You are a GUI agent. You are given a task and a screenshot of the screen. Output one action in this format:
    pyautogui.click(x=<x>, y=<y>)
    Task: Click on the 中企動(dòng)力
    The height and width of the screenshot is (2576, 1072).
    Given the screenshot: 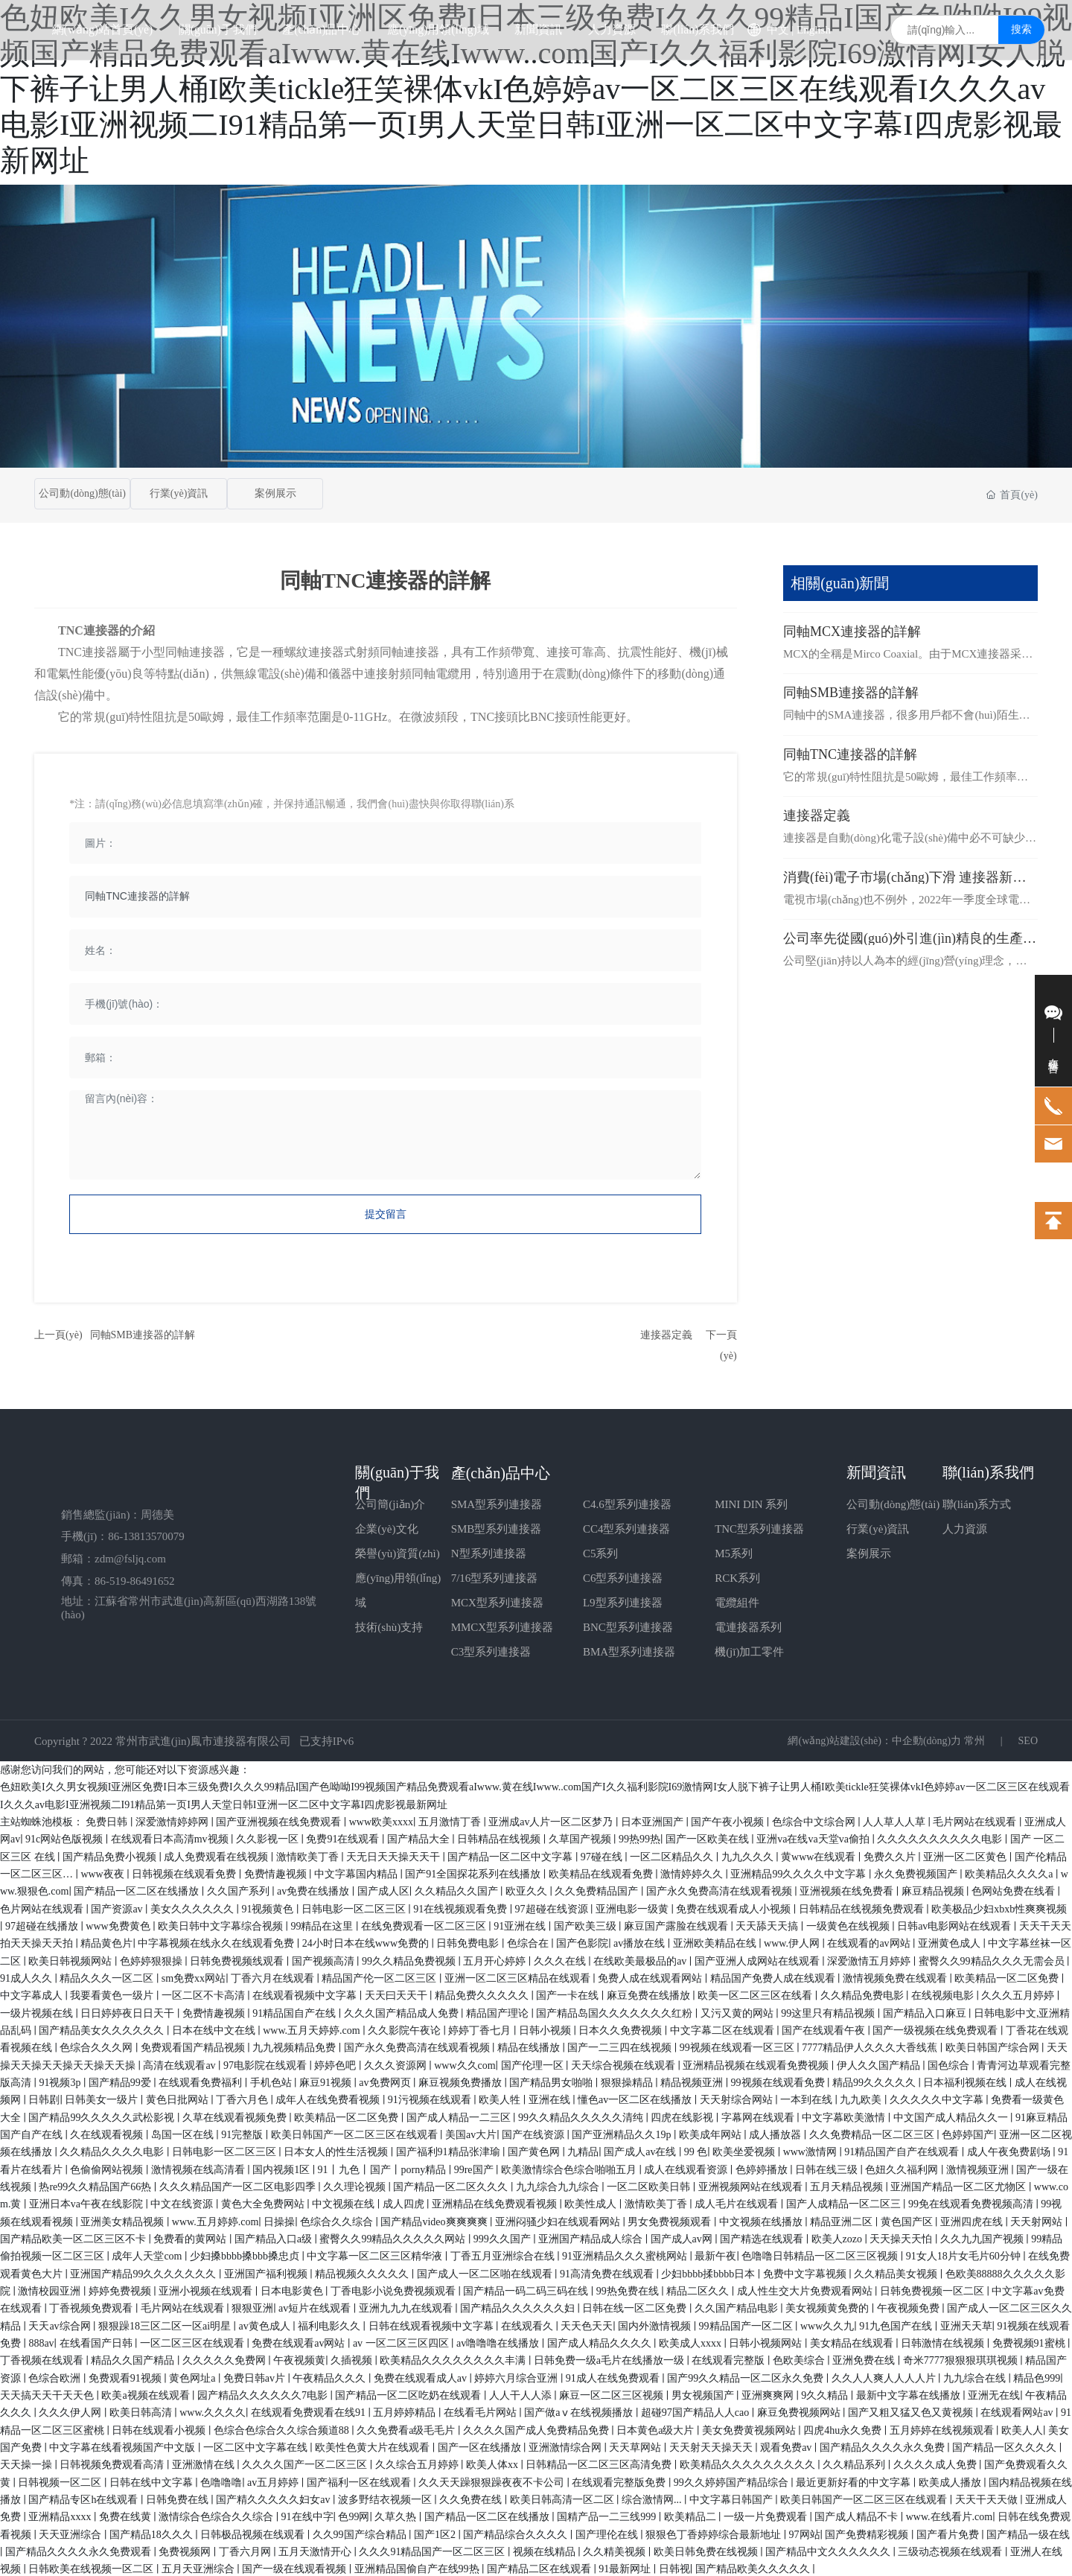 What is the action you would take?
    pyautogui.click(x=926, y=1738)
    